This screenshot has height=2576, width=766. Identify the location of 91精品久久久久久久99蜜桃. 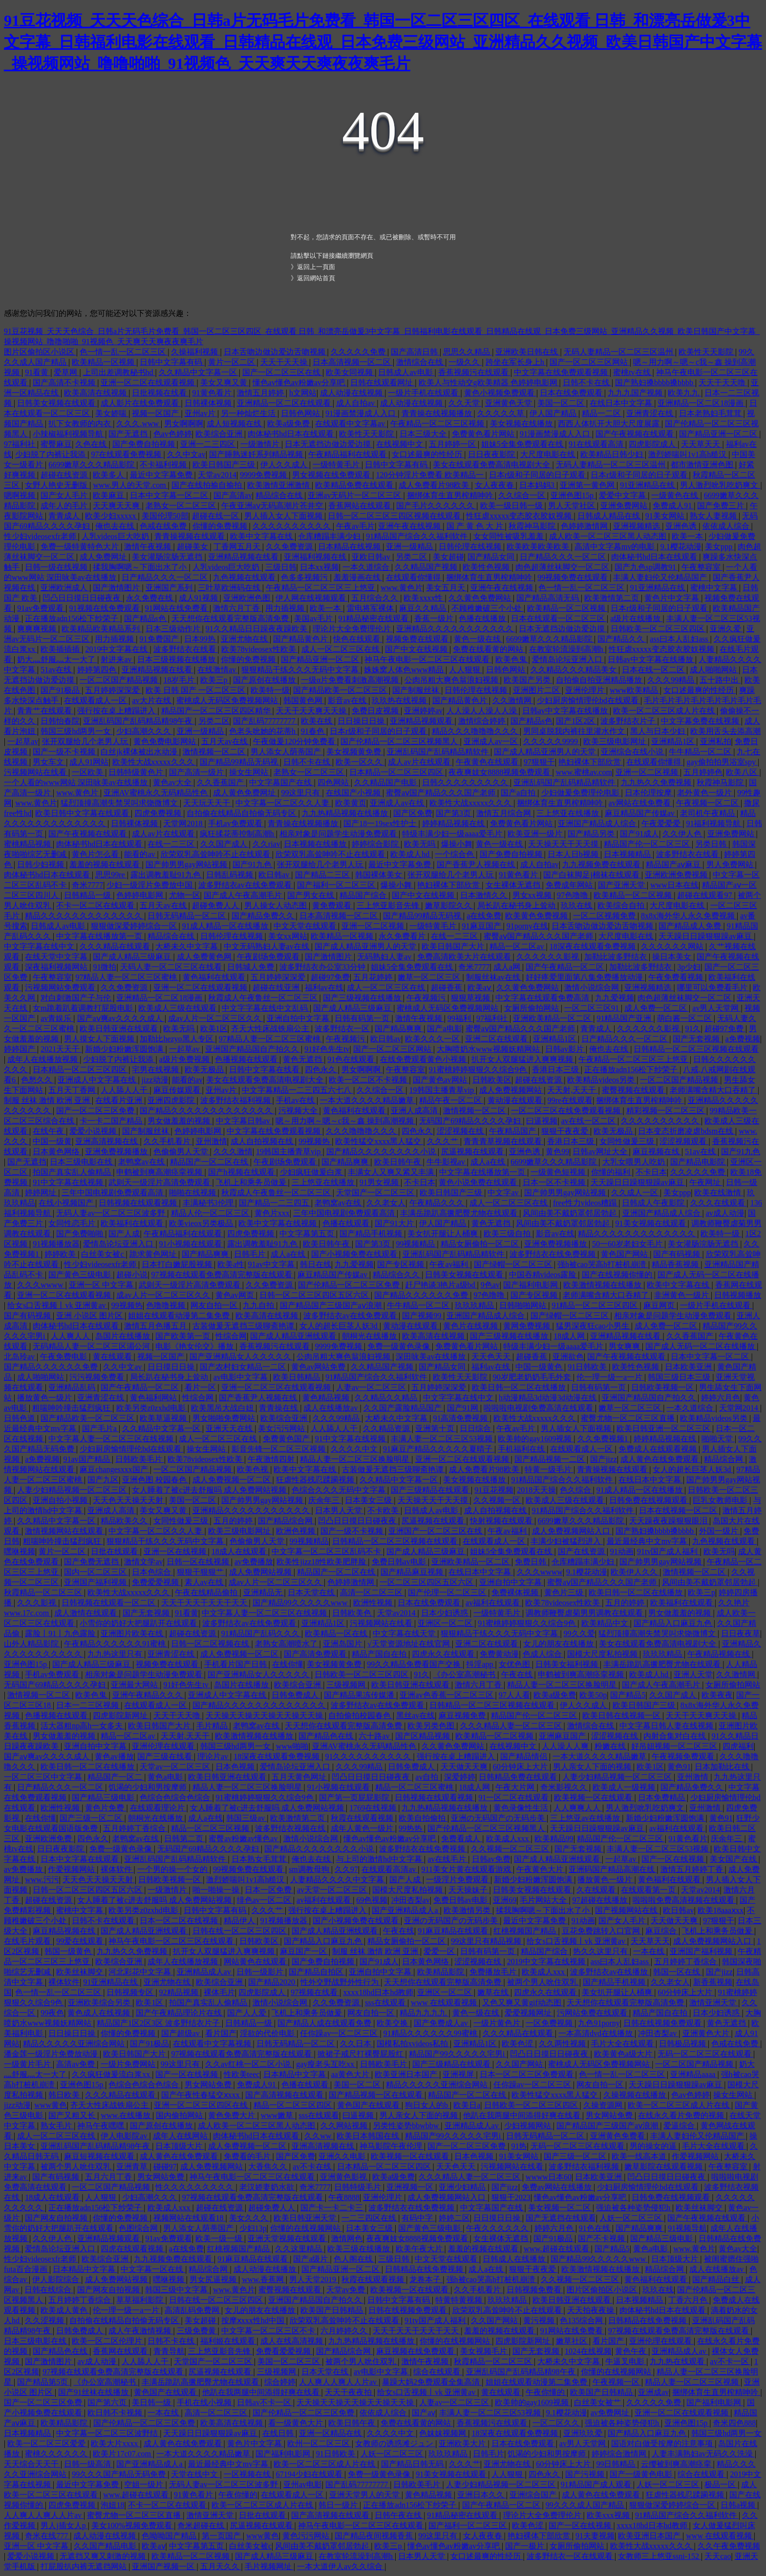
(431, 2033).